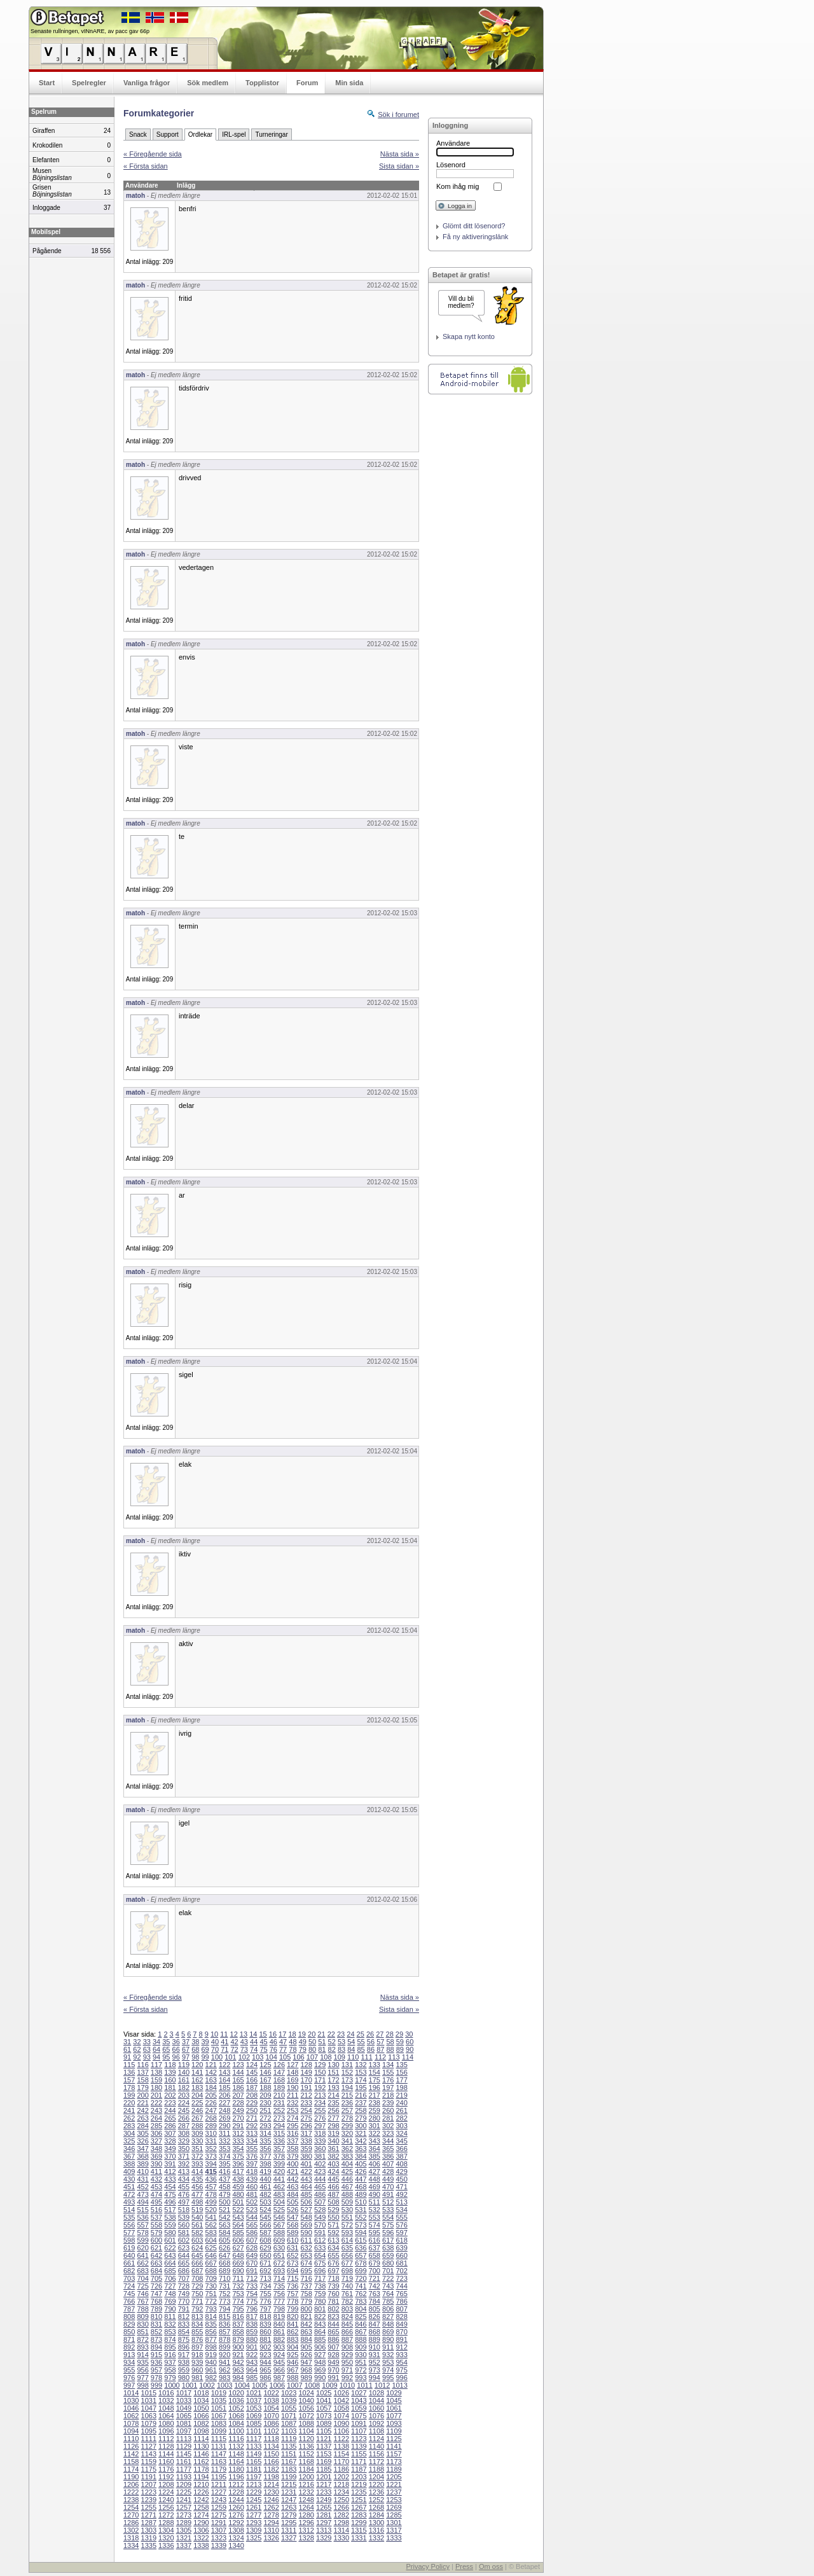 This screenshot has height=2576, width=814. Describe the element at coordinates (347, 2179) in the screenshot. I see `446` at that location.